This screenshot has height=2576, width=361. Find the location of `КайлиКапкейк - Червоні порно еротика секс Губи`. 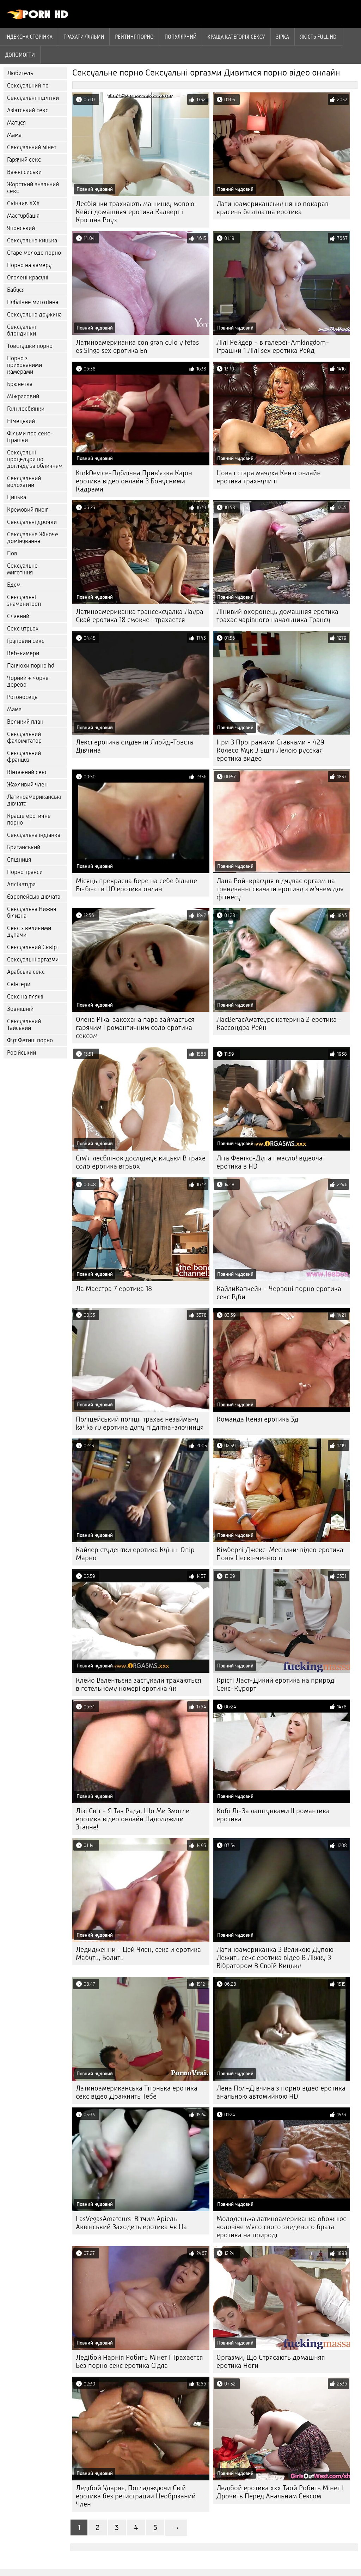

КайлиКапкейк - Червоні порно еротика секс Губи is located at coordinates (278, 1293).